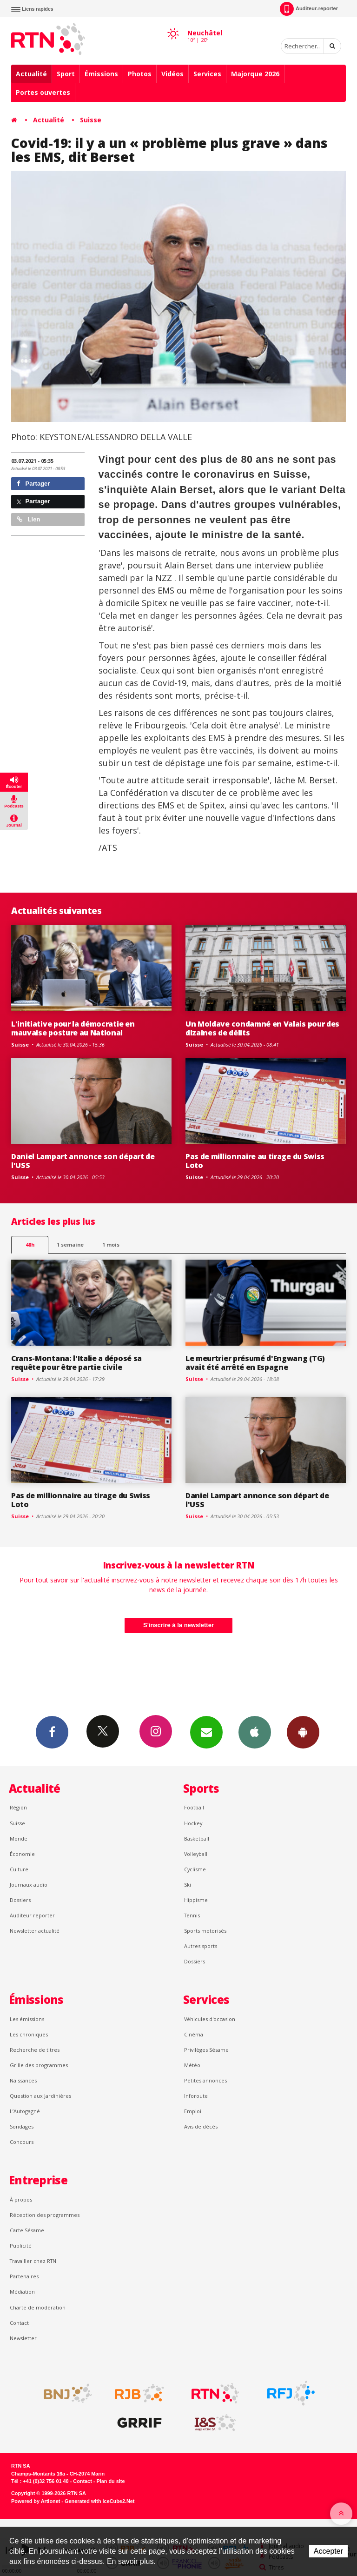  What do you see at coordinates (28, 1885) in the screenshot?
I see `Journaux audio` at bounding box center [28, 1885].